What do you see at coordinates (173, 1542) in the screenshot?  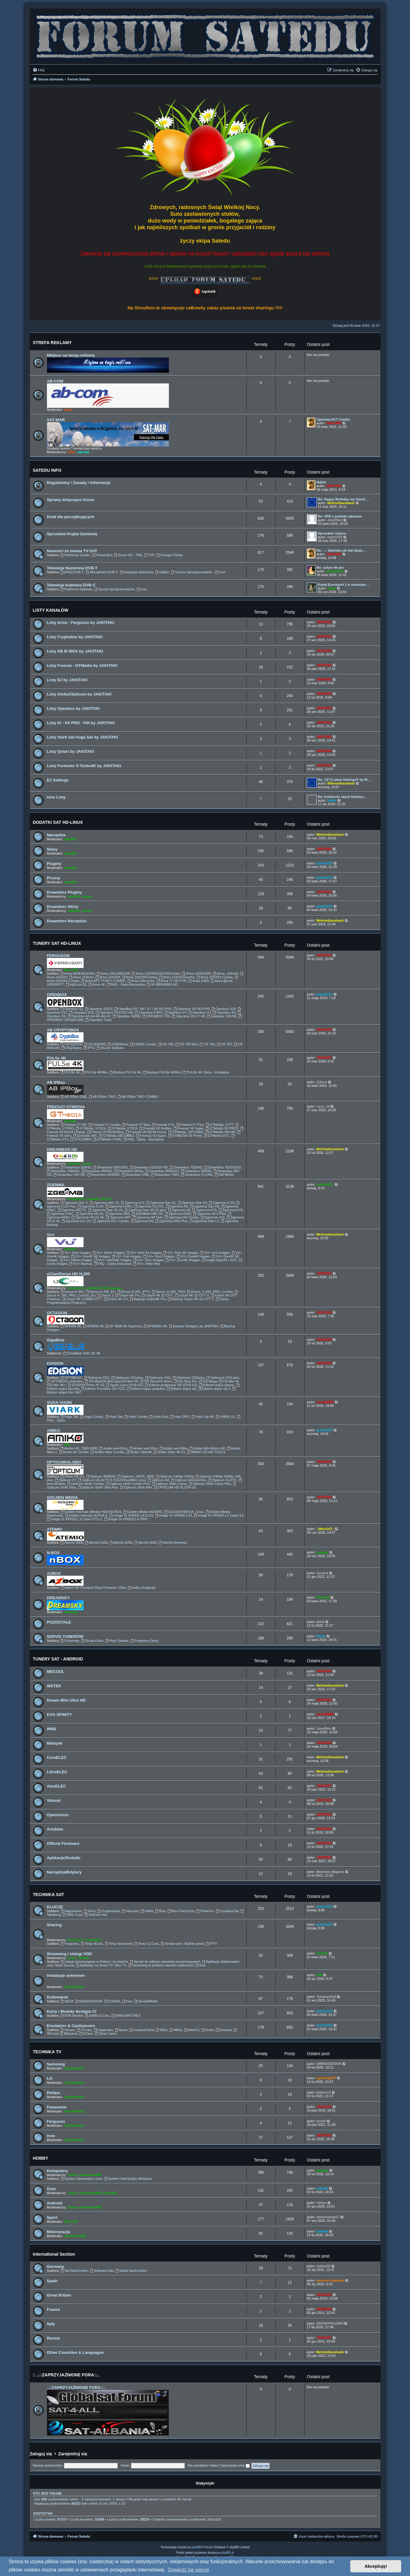 I see `Atemio Nemesis` at bounding box center [173, 1542].